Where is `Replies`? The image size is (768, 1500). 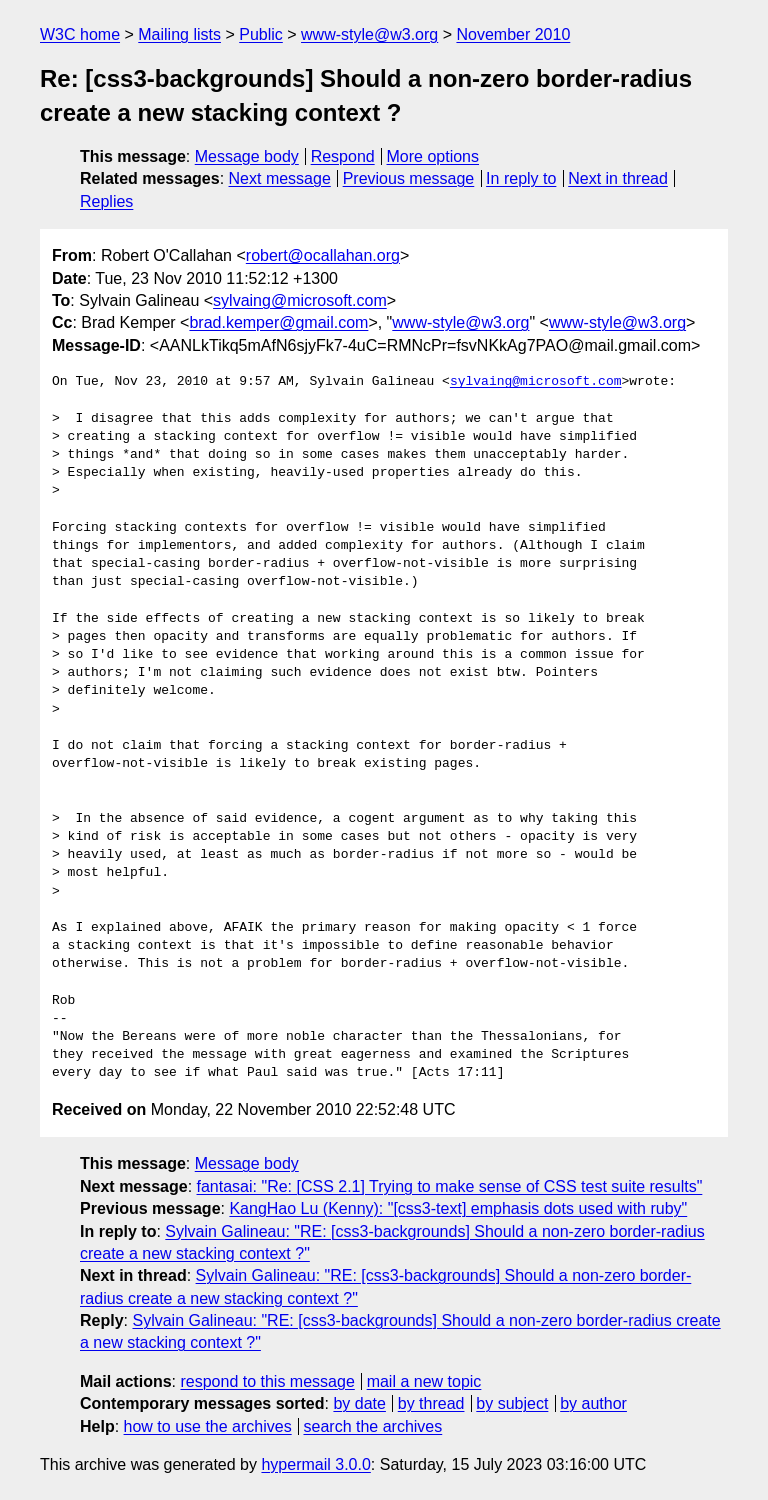
Replies is located at coordinates (106, 201).